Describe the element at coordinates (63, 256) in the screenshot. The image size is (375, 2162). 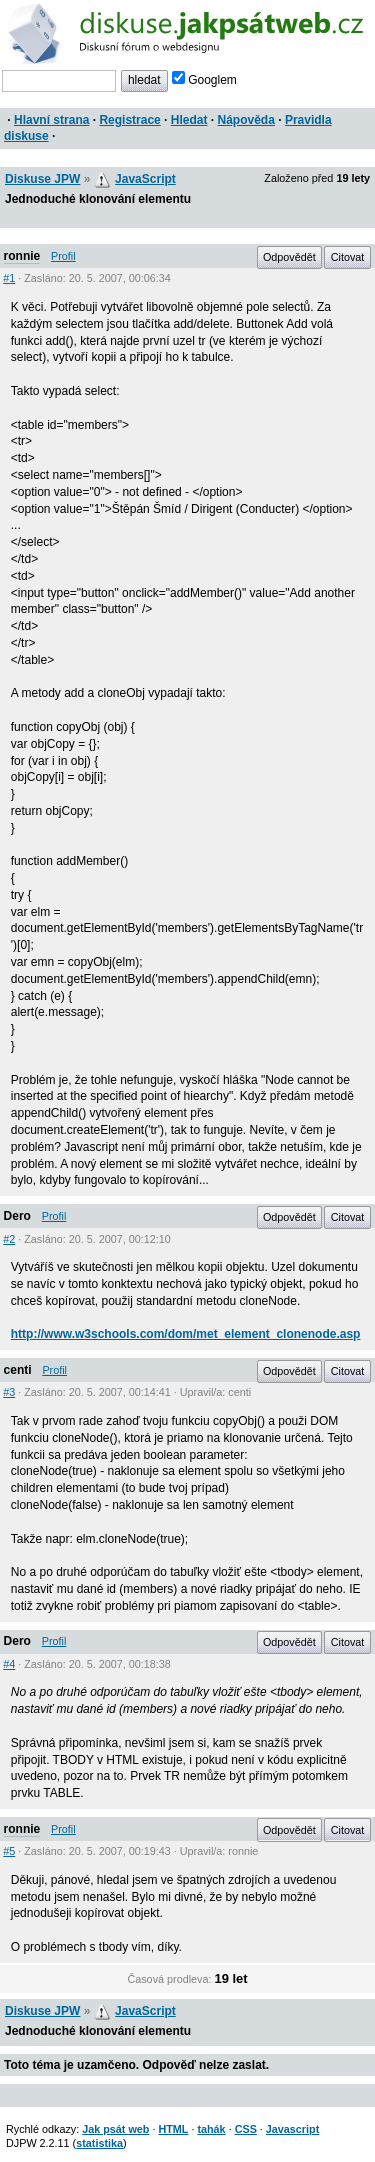
I see `Profil` at that location.